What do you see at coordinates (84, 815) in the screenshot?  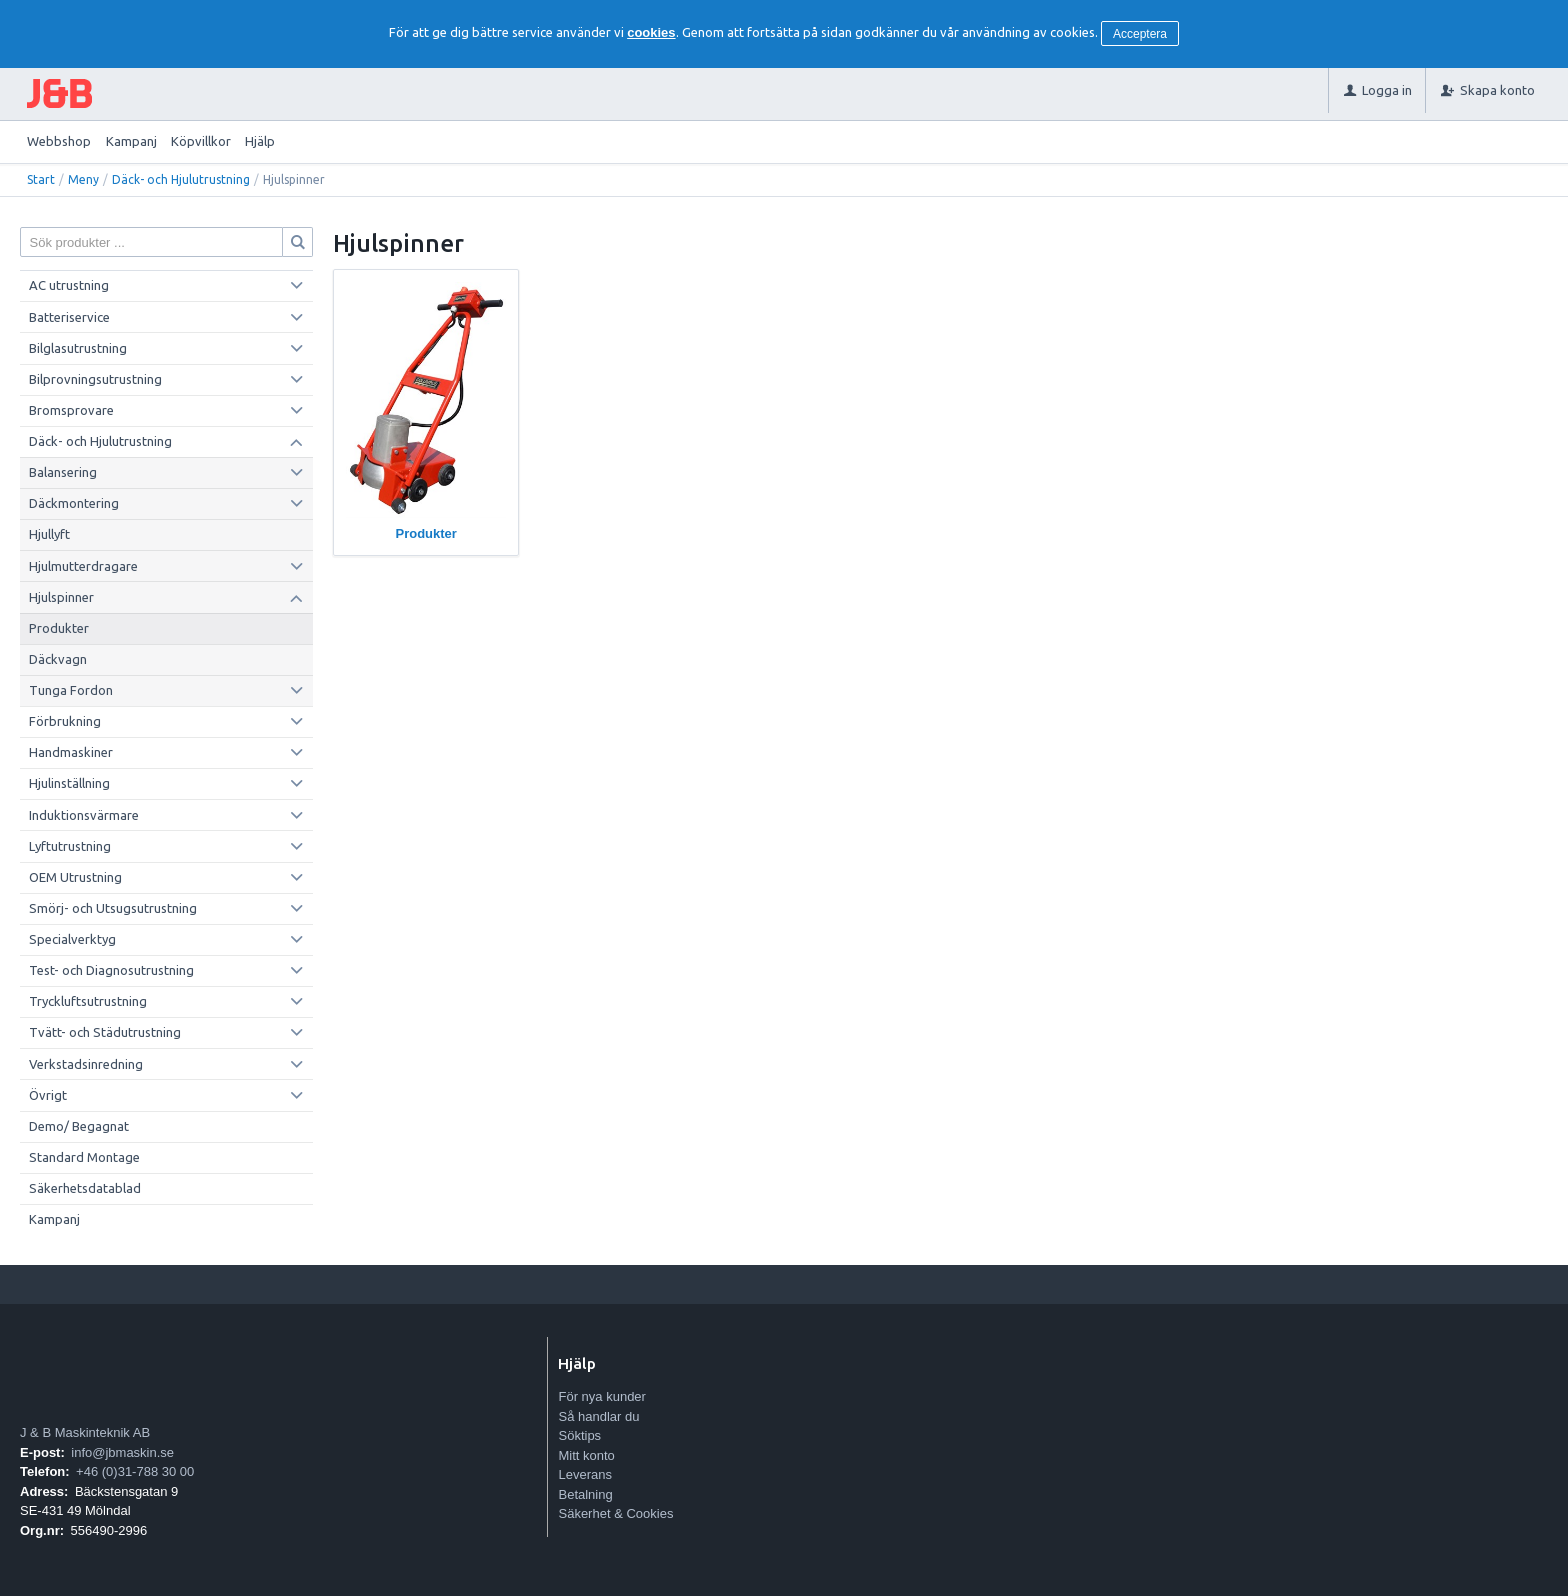 I see `Induktionsvärmare` at bounding box center [84, 815].